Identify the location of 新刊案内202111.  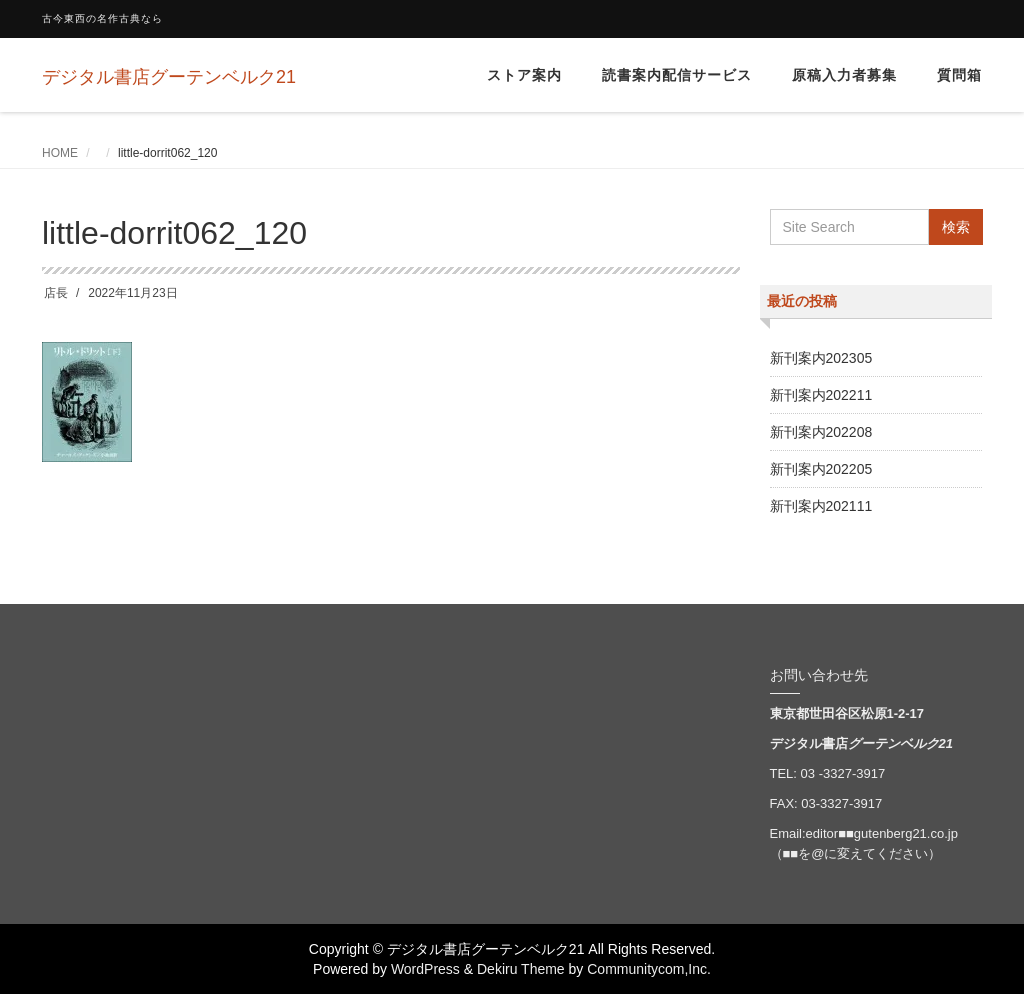
(821, 506).